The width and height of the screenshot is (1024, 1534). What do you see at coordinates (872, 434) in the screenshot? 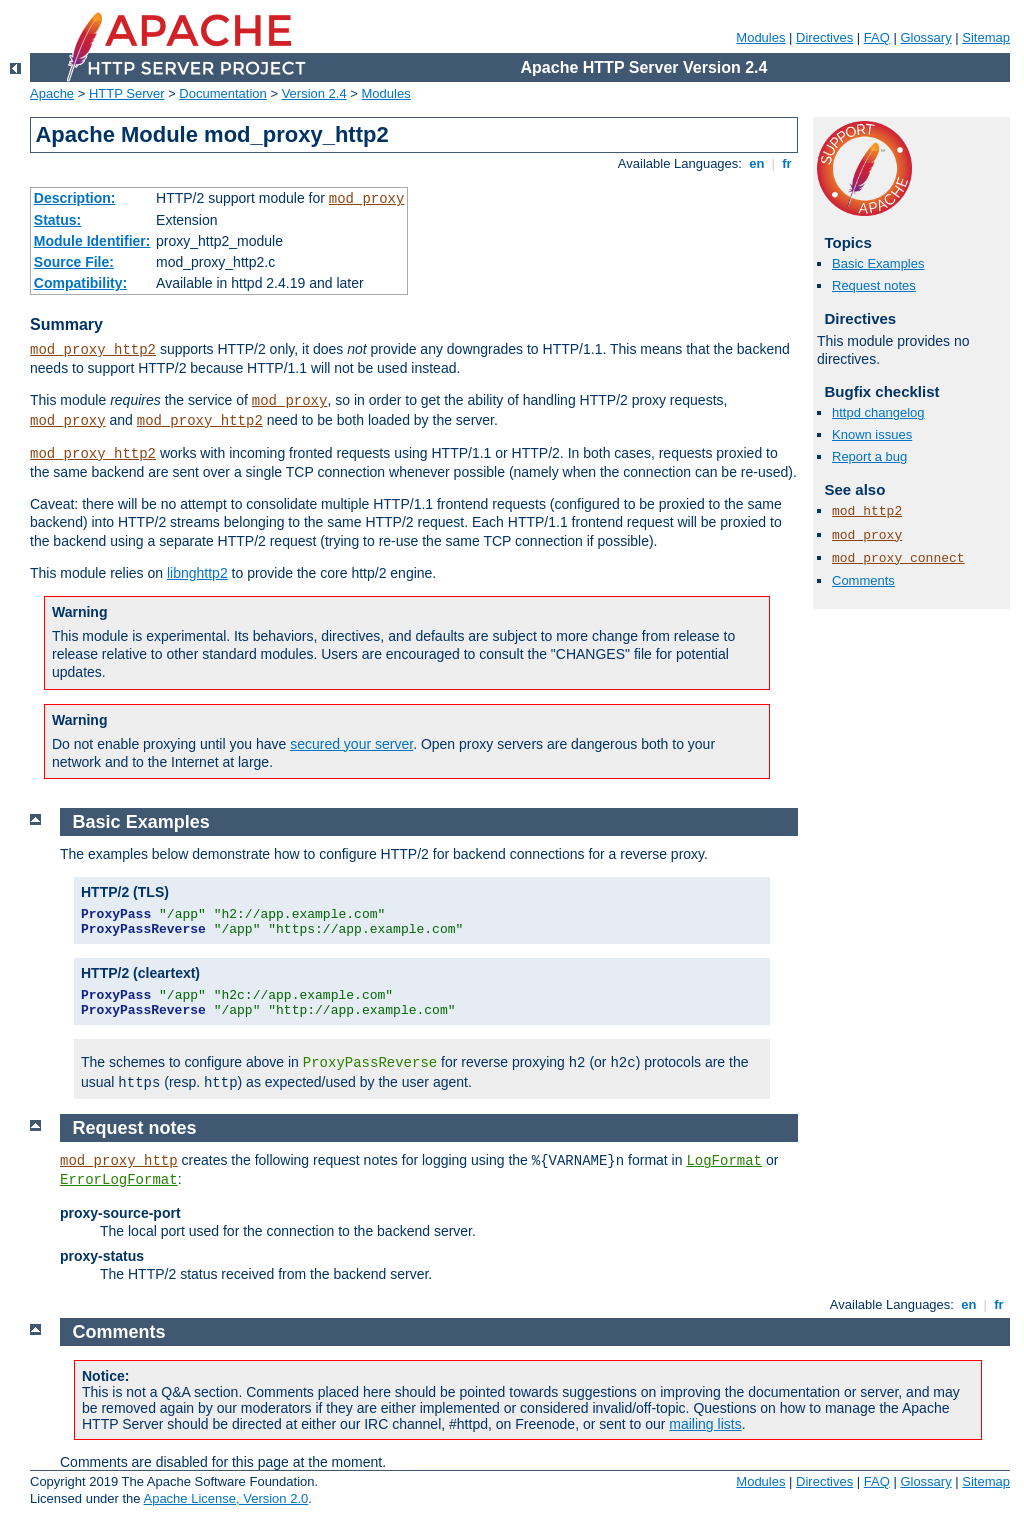
I see `Known issues` at bounding box center [872, 434].